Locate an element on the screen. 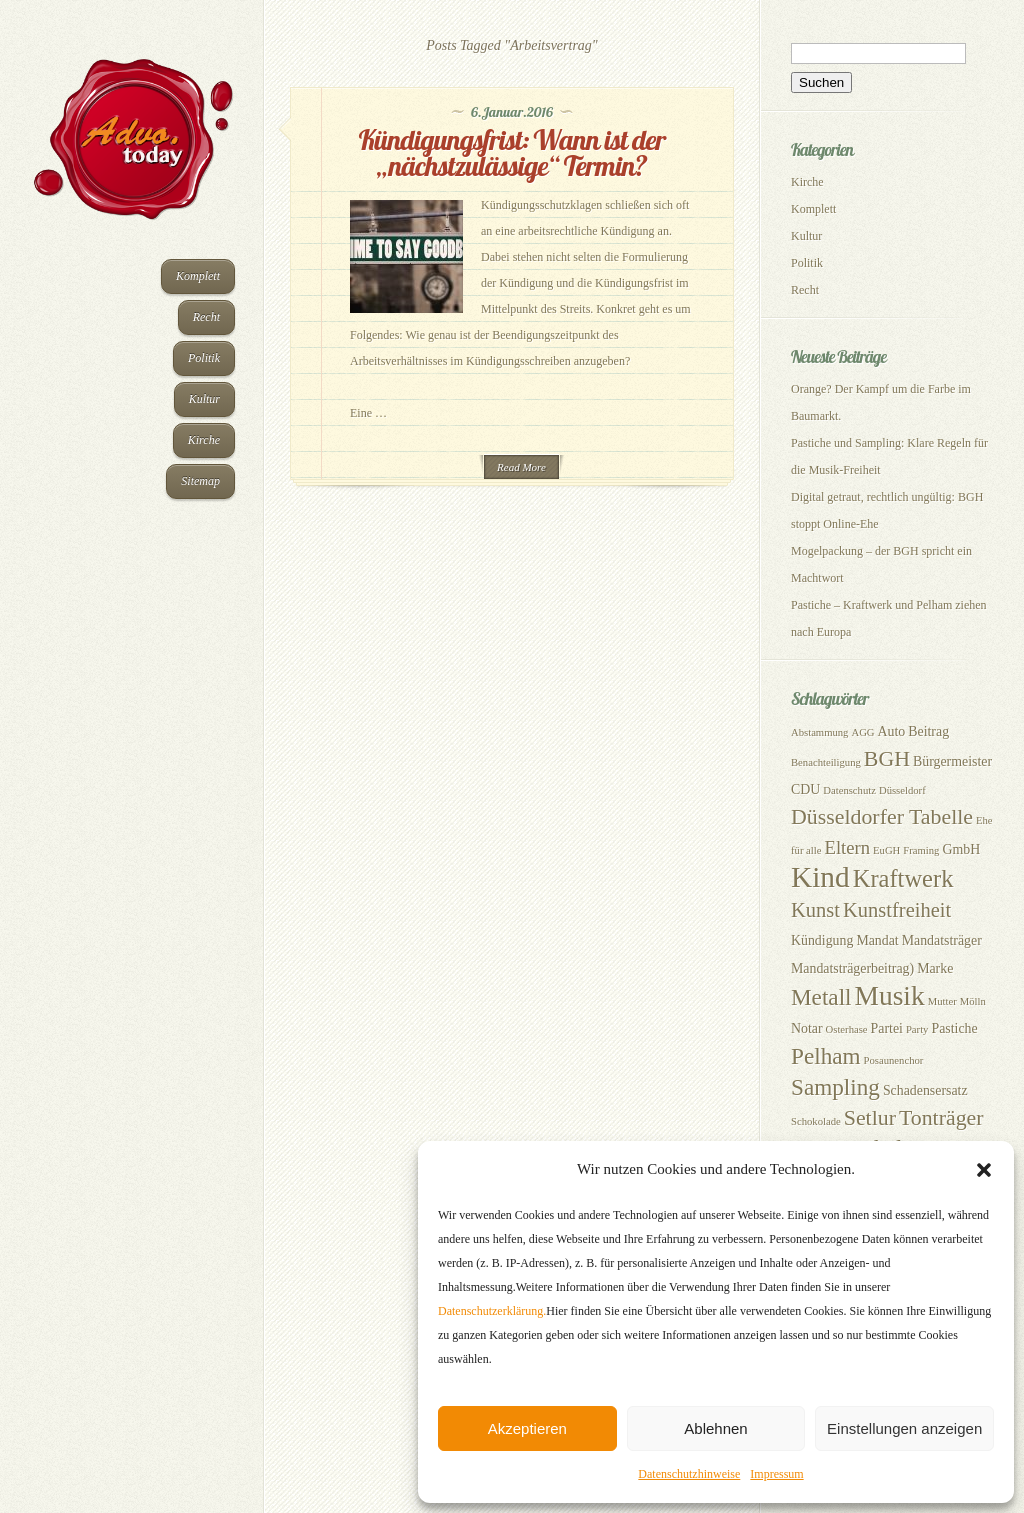 Image resolution: width=1024 pixels, height=1513 pixels. Kirche is located at coordinates (204, 440).